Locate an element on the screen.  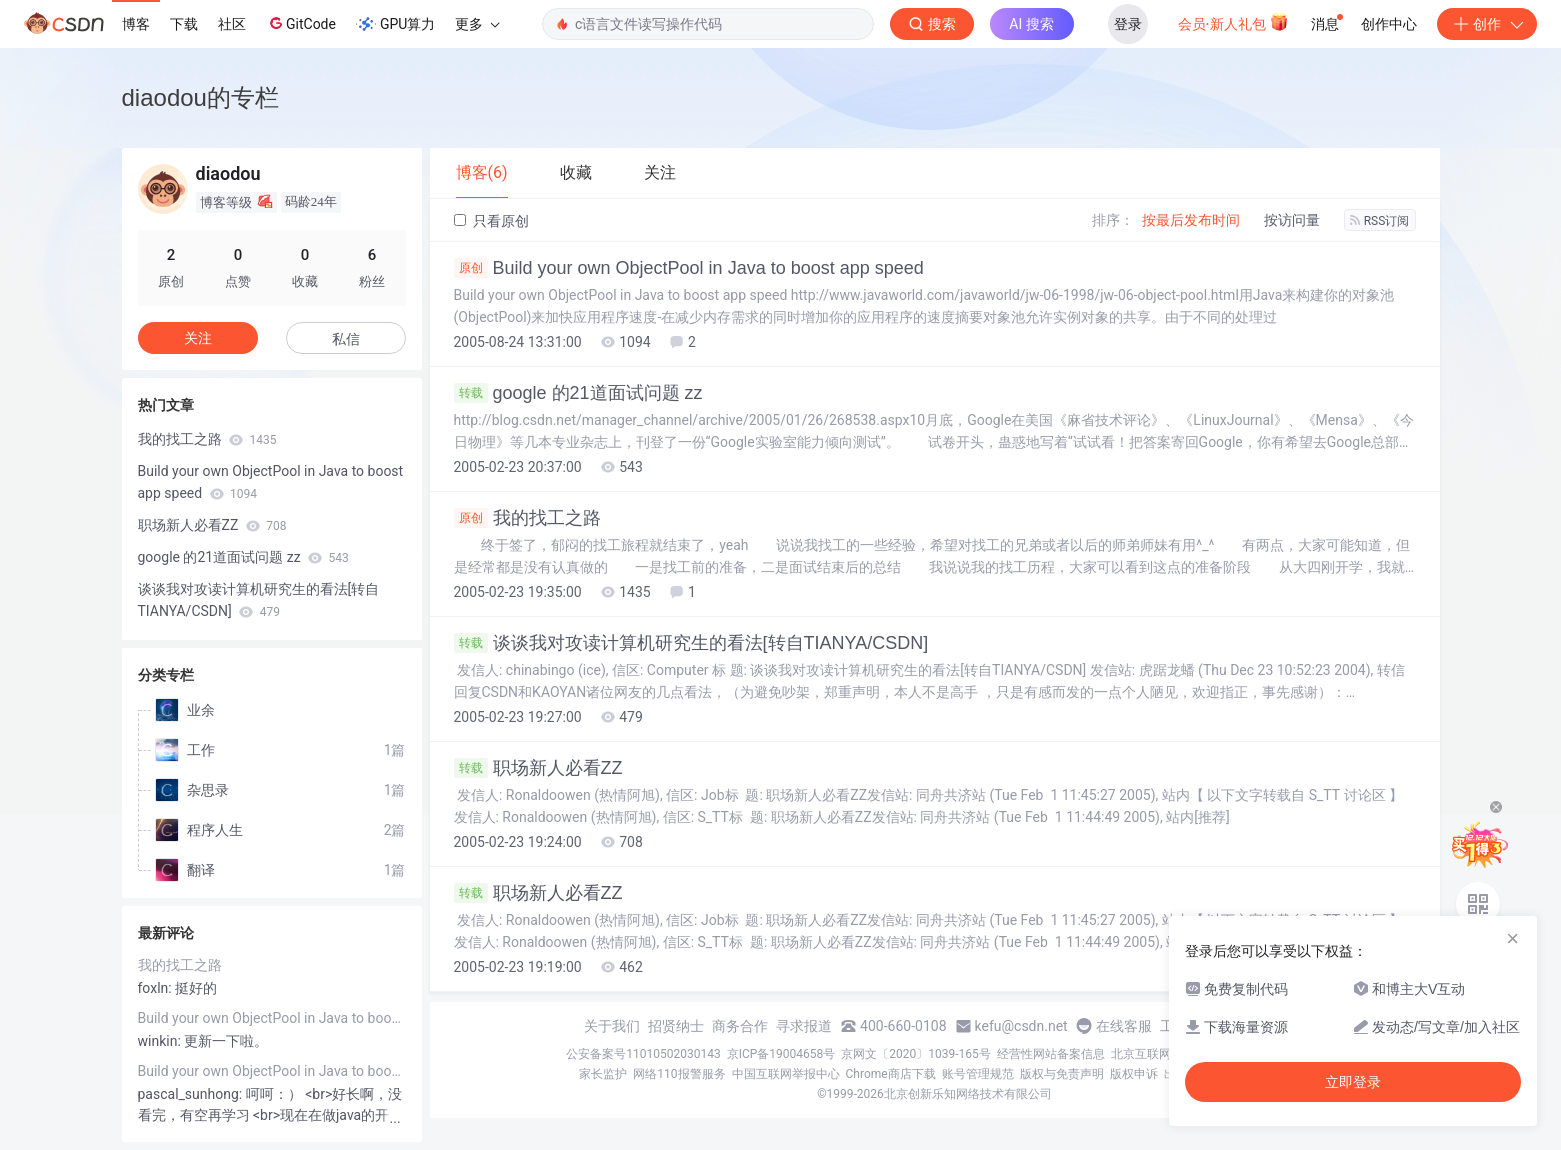
谈谈我对攻读计算机研究生的看法[转自TIANYA/CSDN] is located at coordinates (691, 643).